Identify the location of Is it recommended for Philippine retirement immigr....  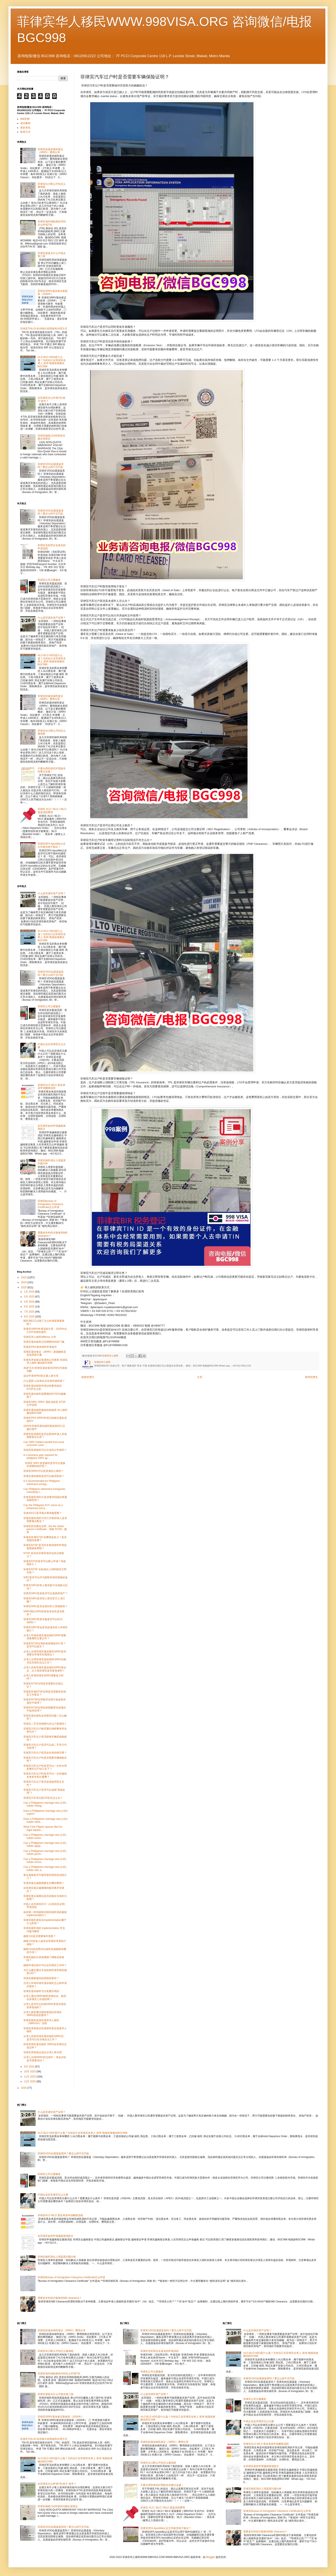
(41, 1482).